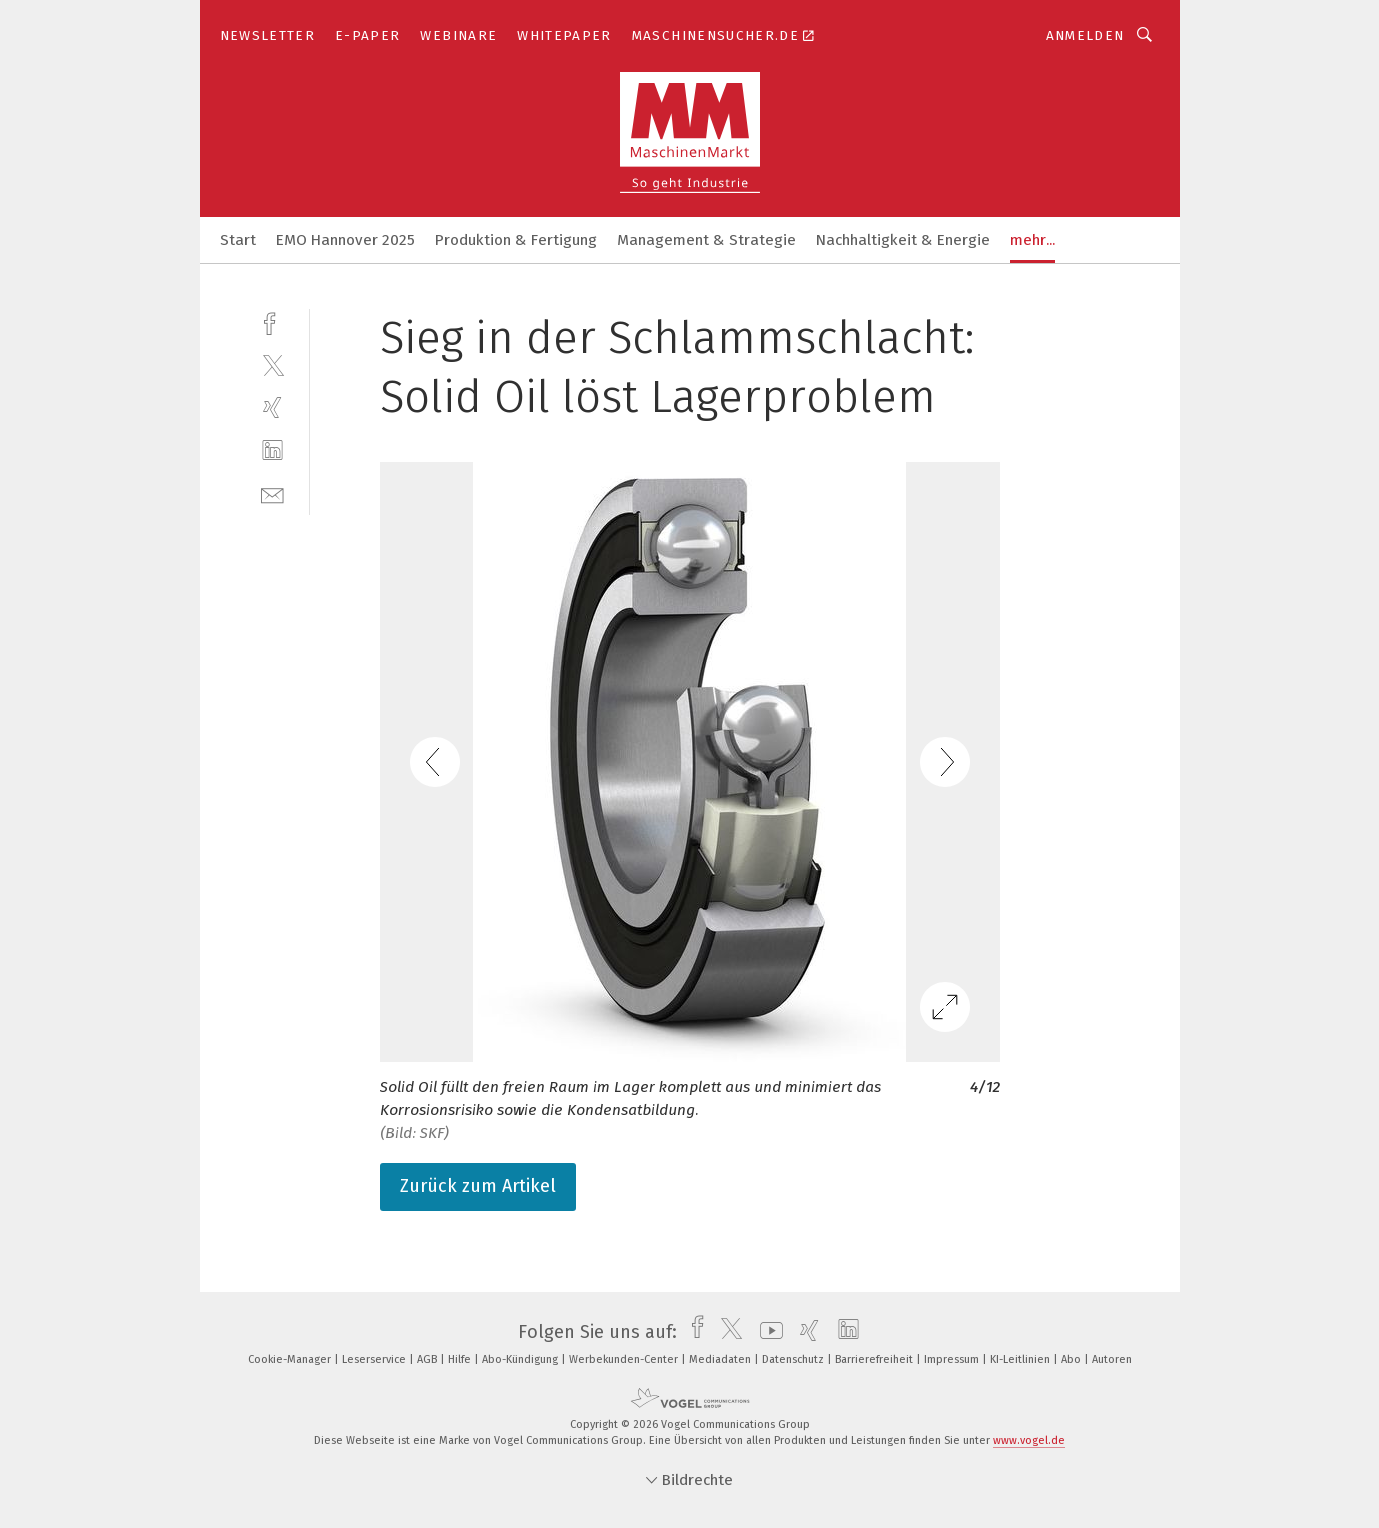 The image size is (1379, 1528). I want to click on Leserservice, so click(375, 1359).